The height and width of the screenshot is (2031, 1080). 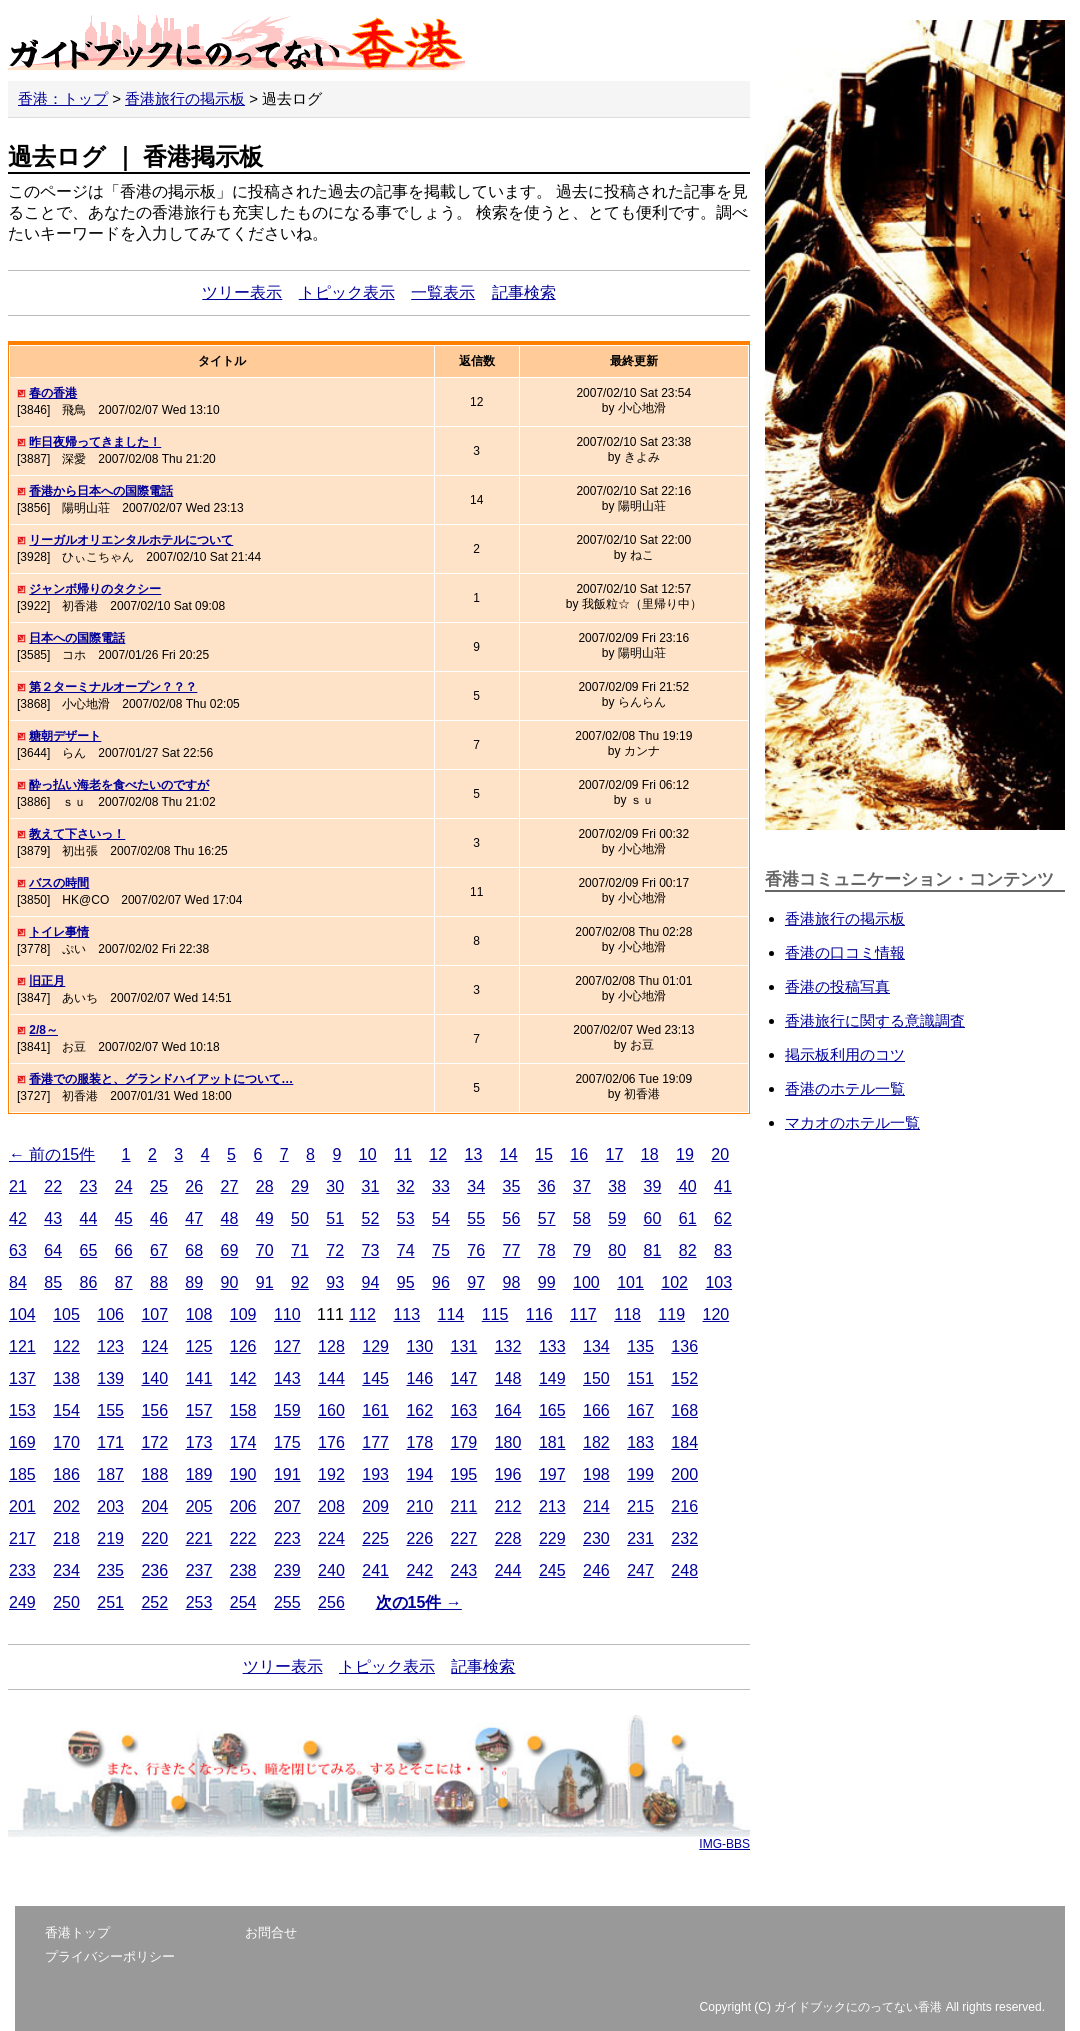 I want to click on 54, so click(x=441, y=1218).